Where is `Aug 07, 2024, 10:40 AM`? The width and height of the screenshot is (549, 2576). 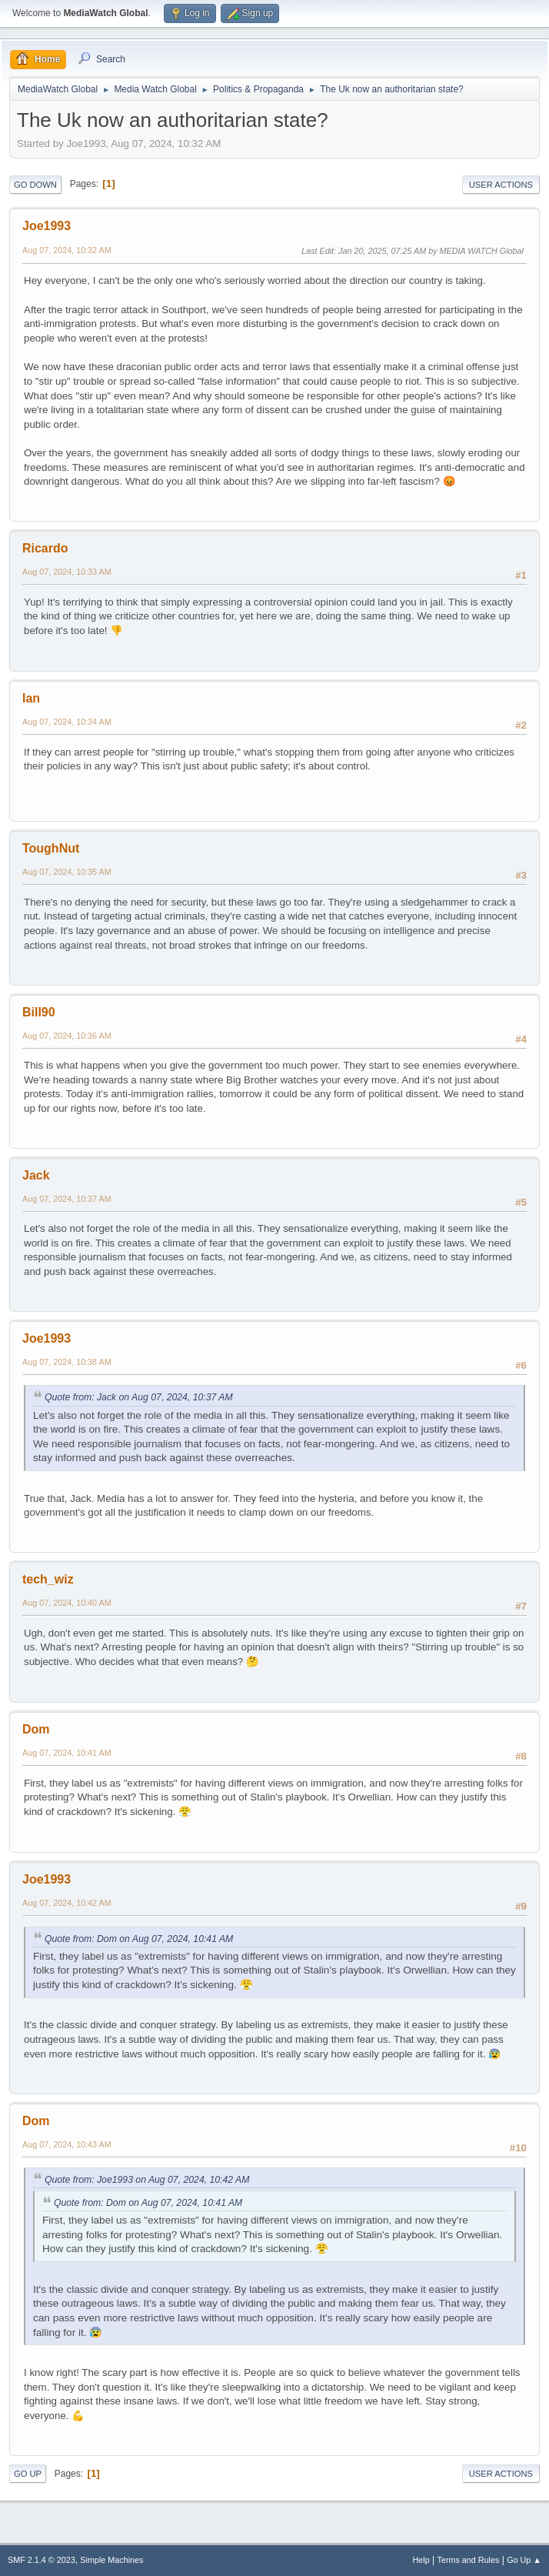 Aug 07, 2024, 10:40 AM is located at coordinates (66, 1602).